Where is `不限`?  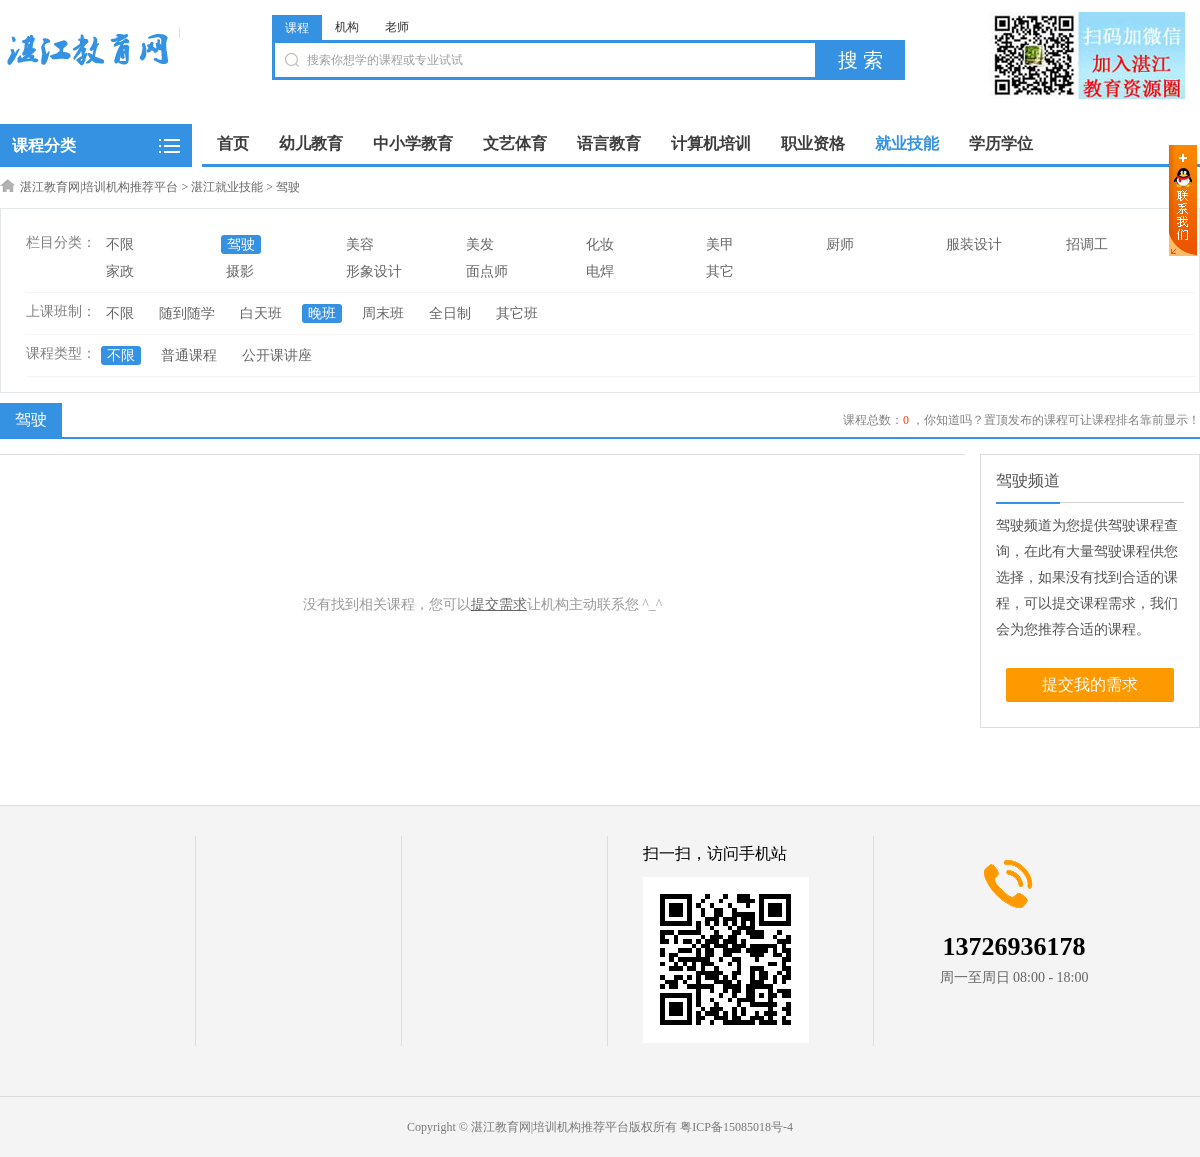 不限 is located at coordinates (120, 244).